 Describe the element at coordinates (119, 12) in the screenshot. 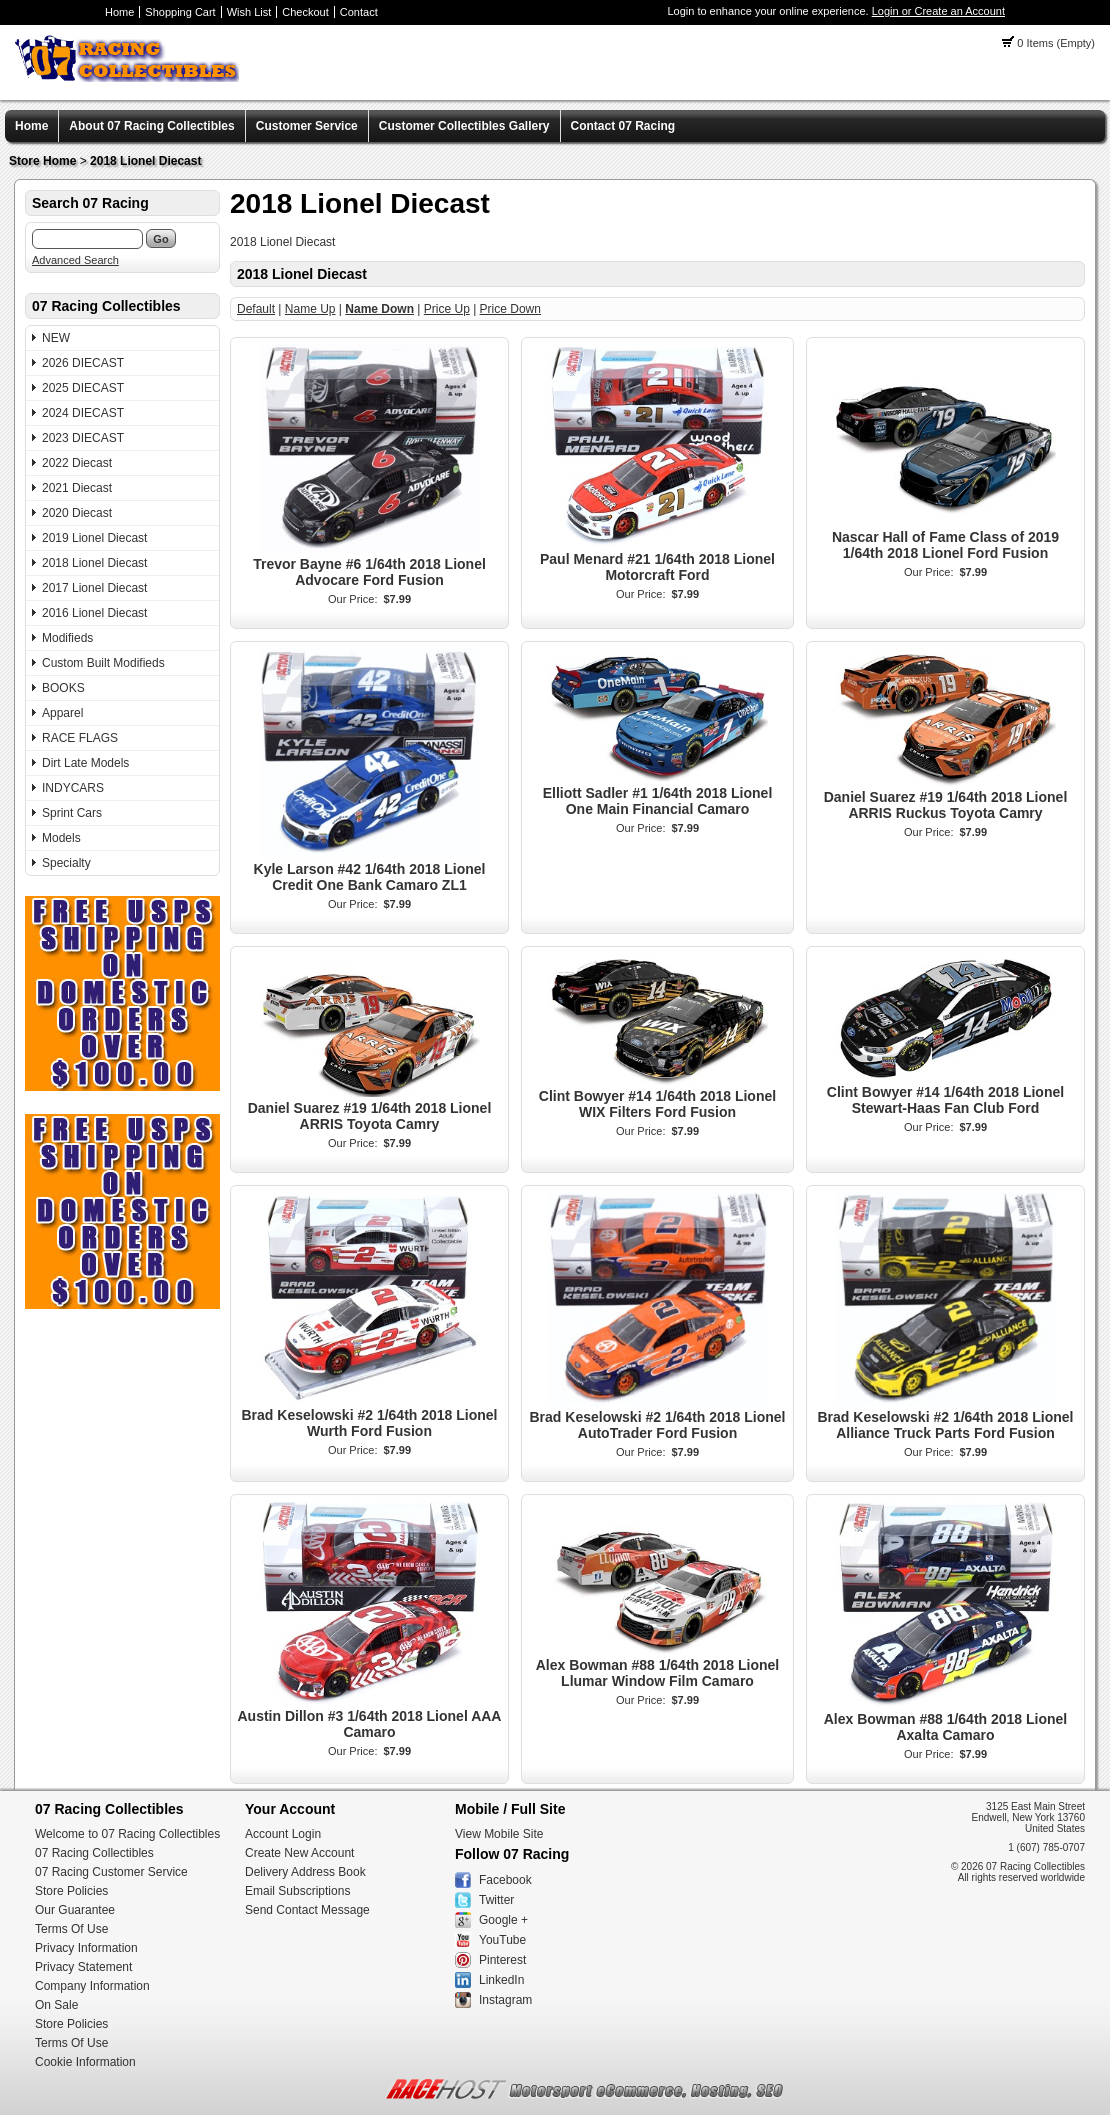

I see `Home` at that location.